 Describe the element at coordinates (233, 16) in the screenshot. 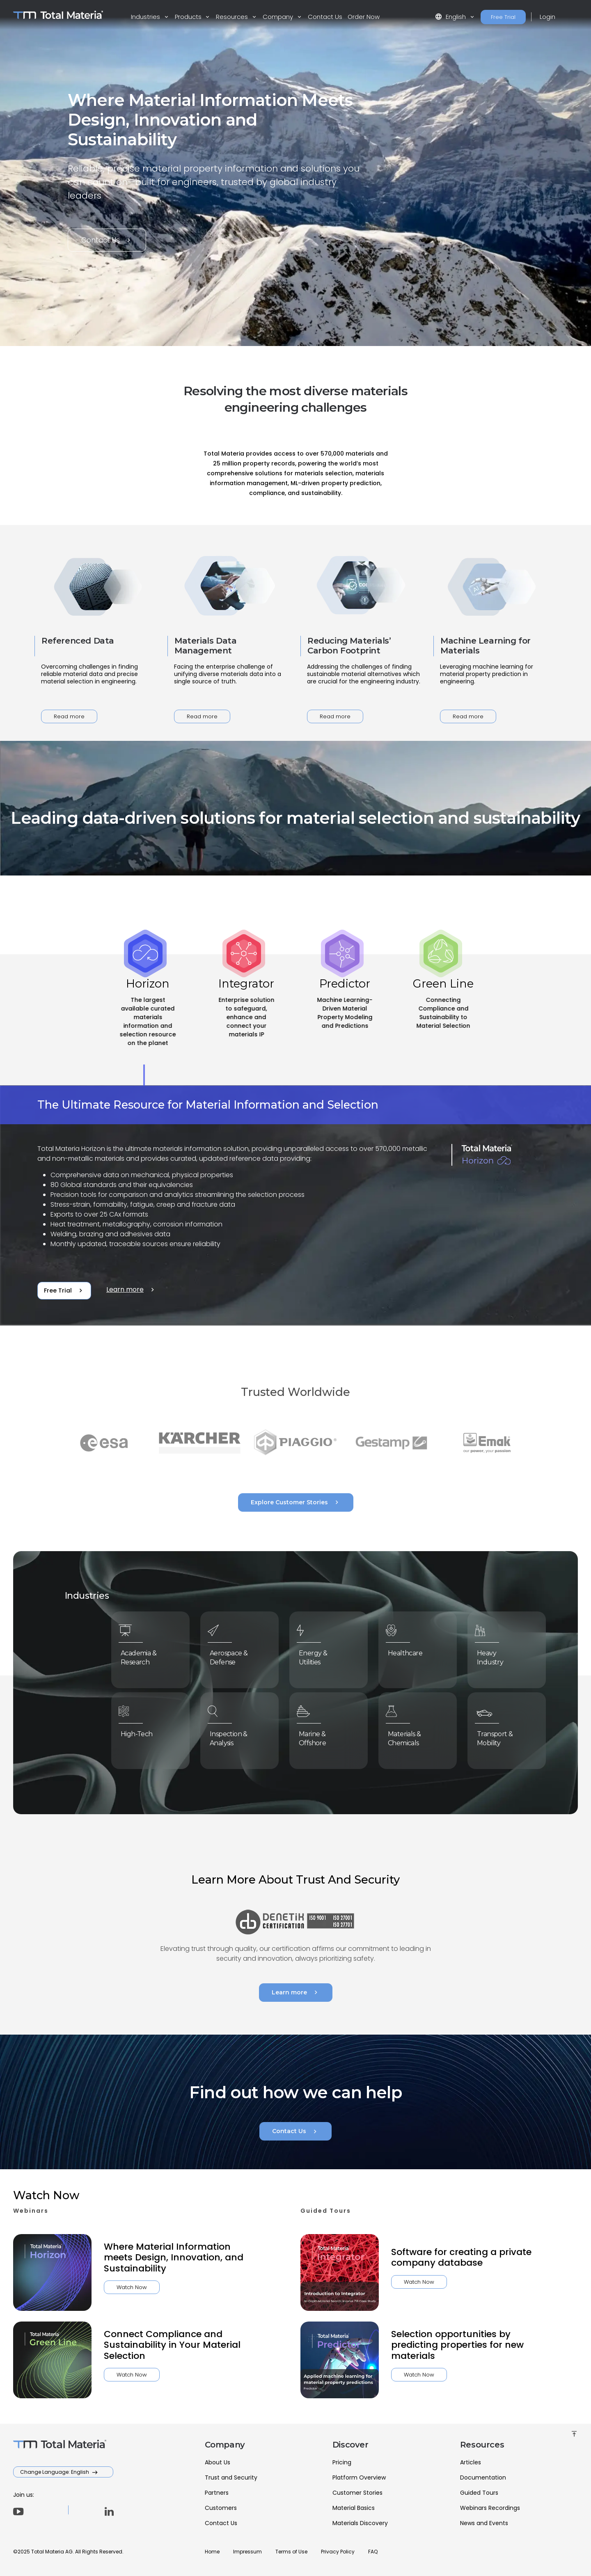

I see `Resources [button]` at that location.